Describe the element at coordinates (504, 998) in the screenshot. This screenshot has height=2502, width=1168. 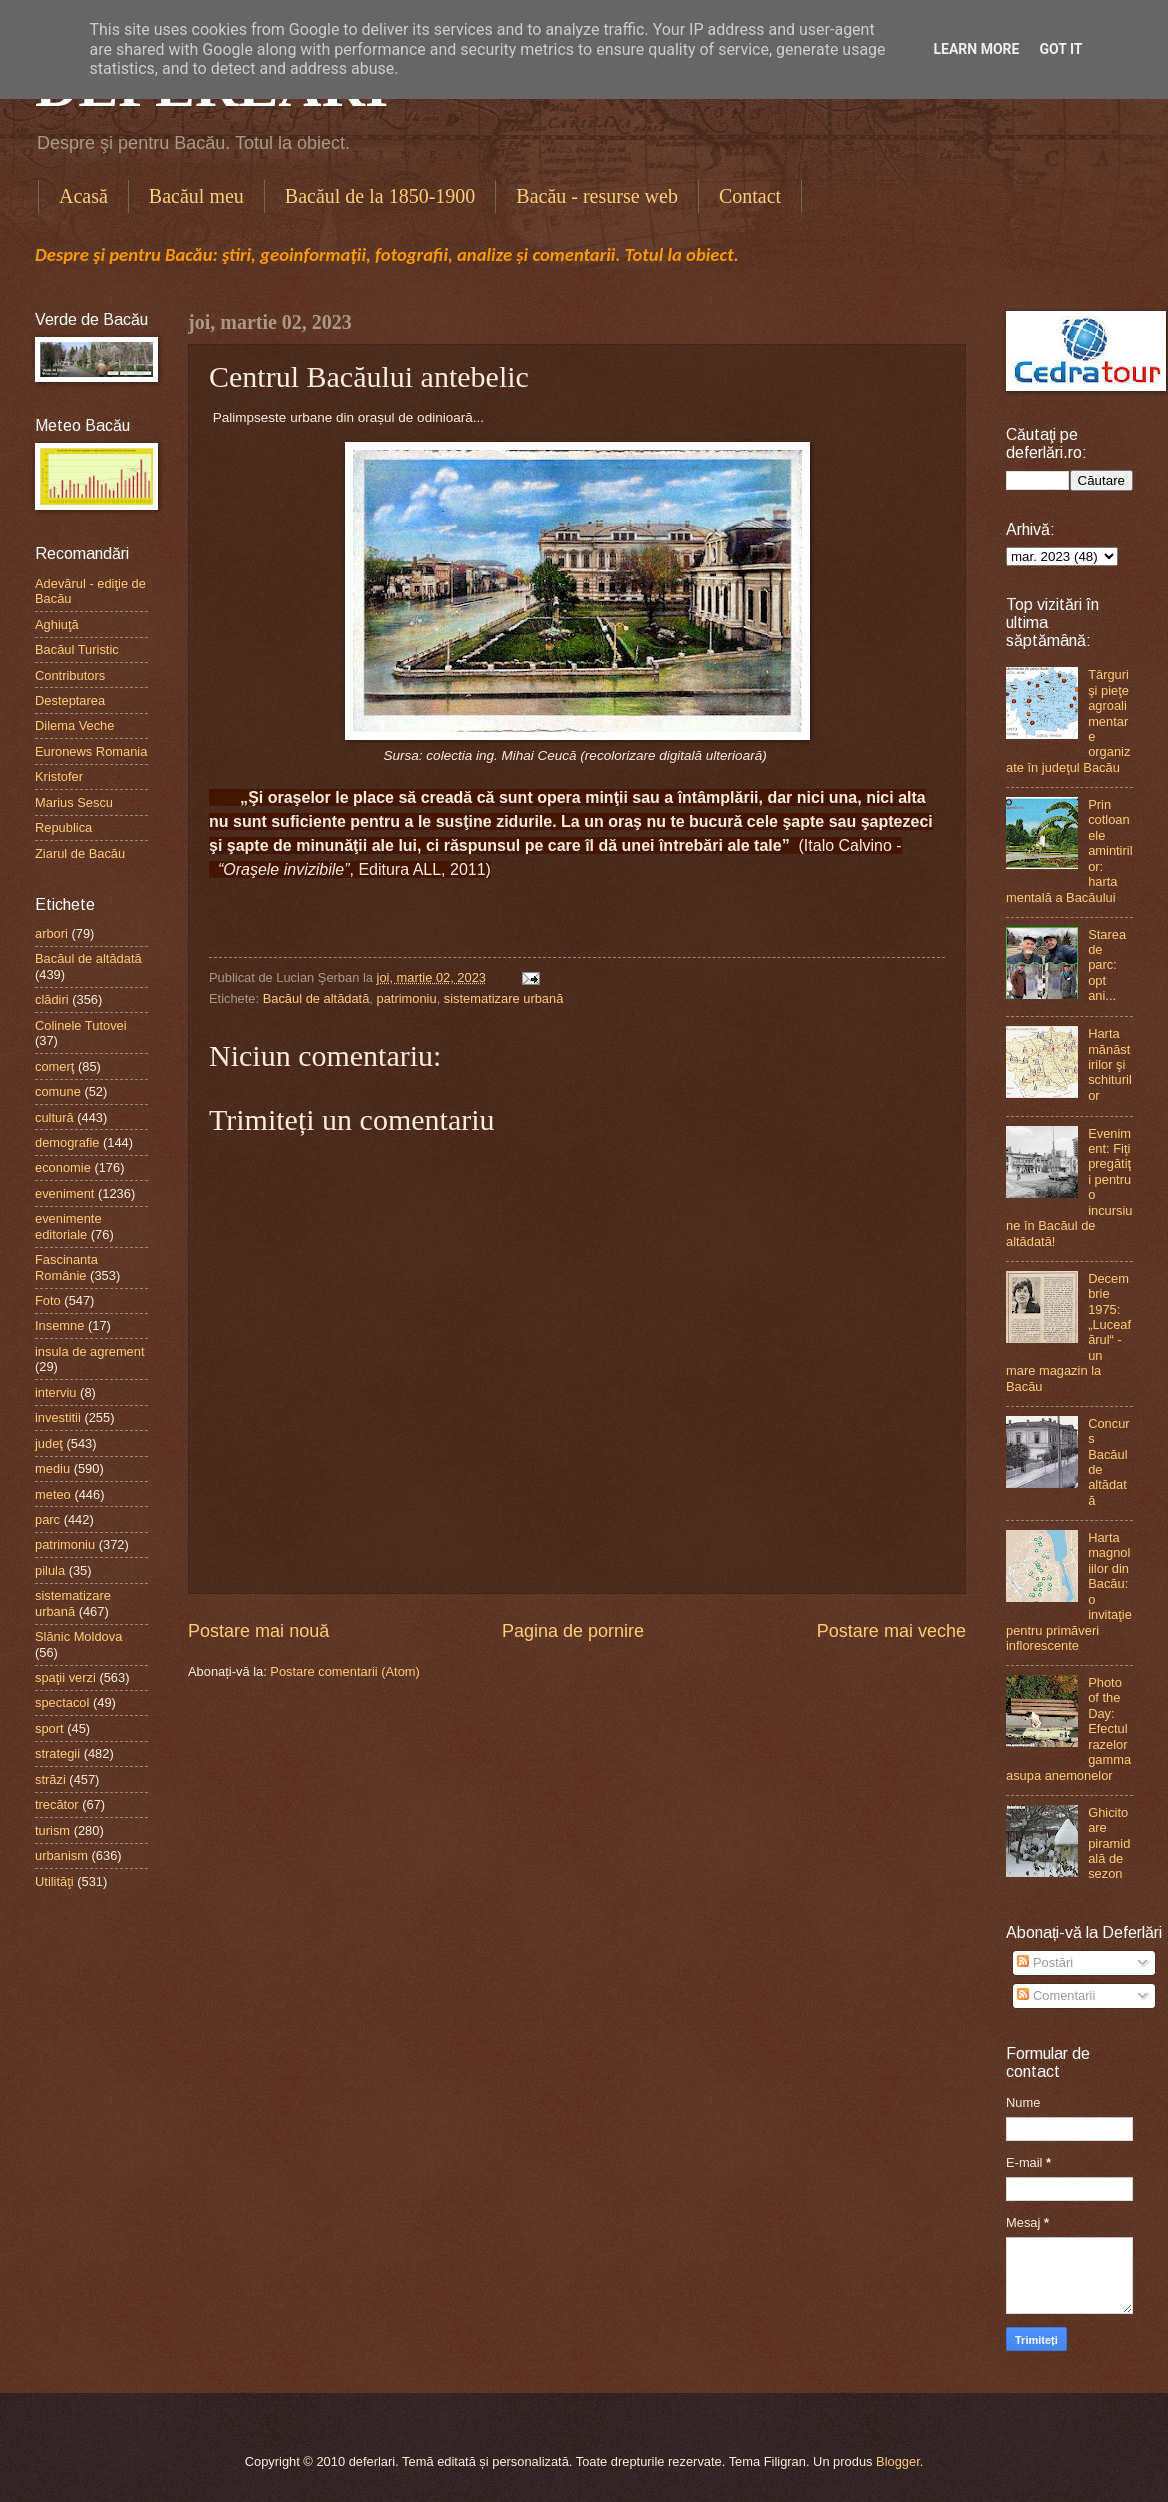
I see `sistematizare urbană` at that location.